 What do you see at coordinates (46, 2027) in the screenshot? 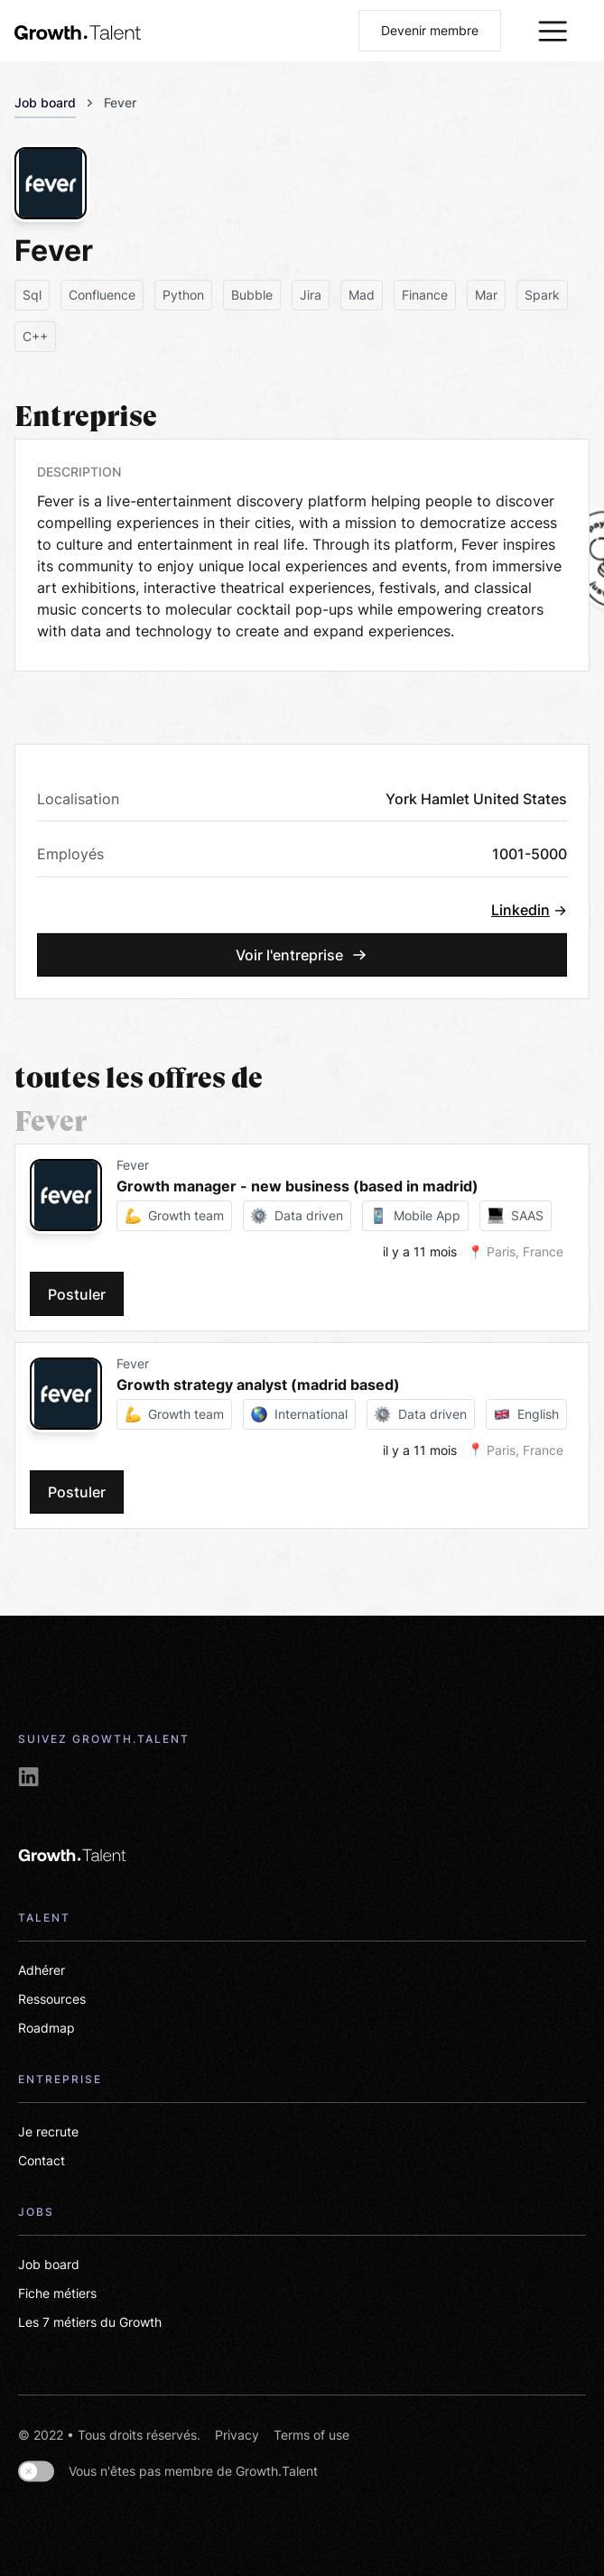
I see `Roadmap` at bounding box center [46, 2027].